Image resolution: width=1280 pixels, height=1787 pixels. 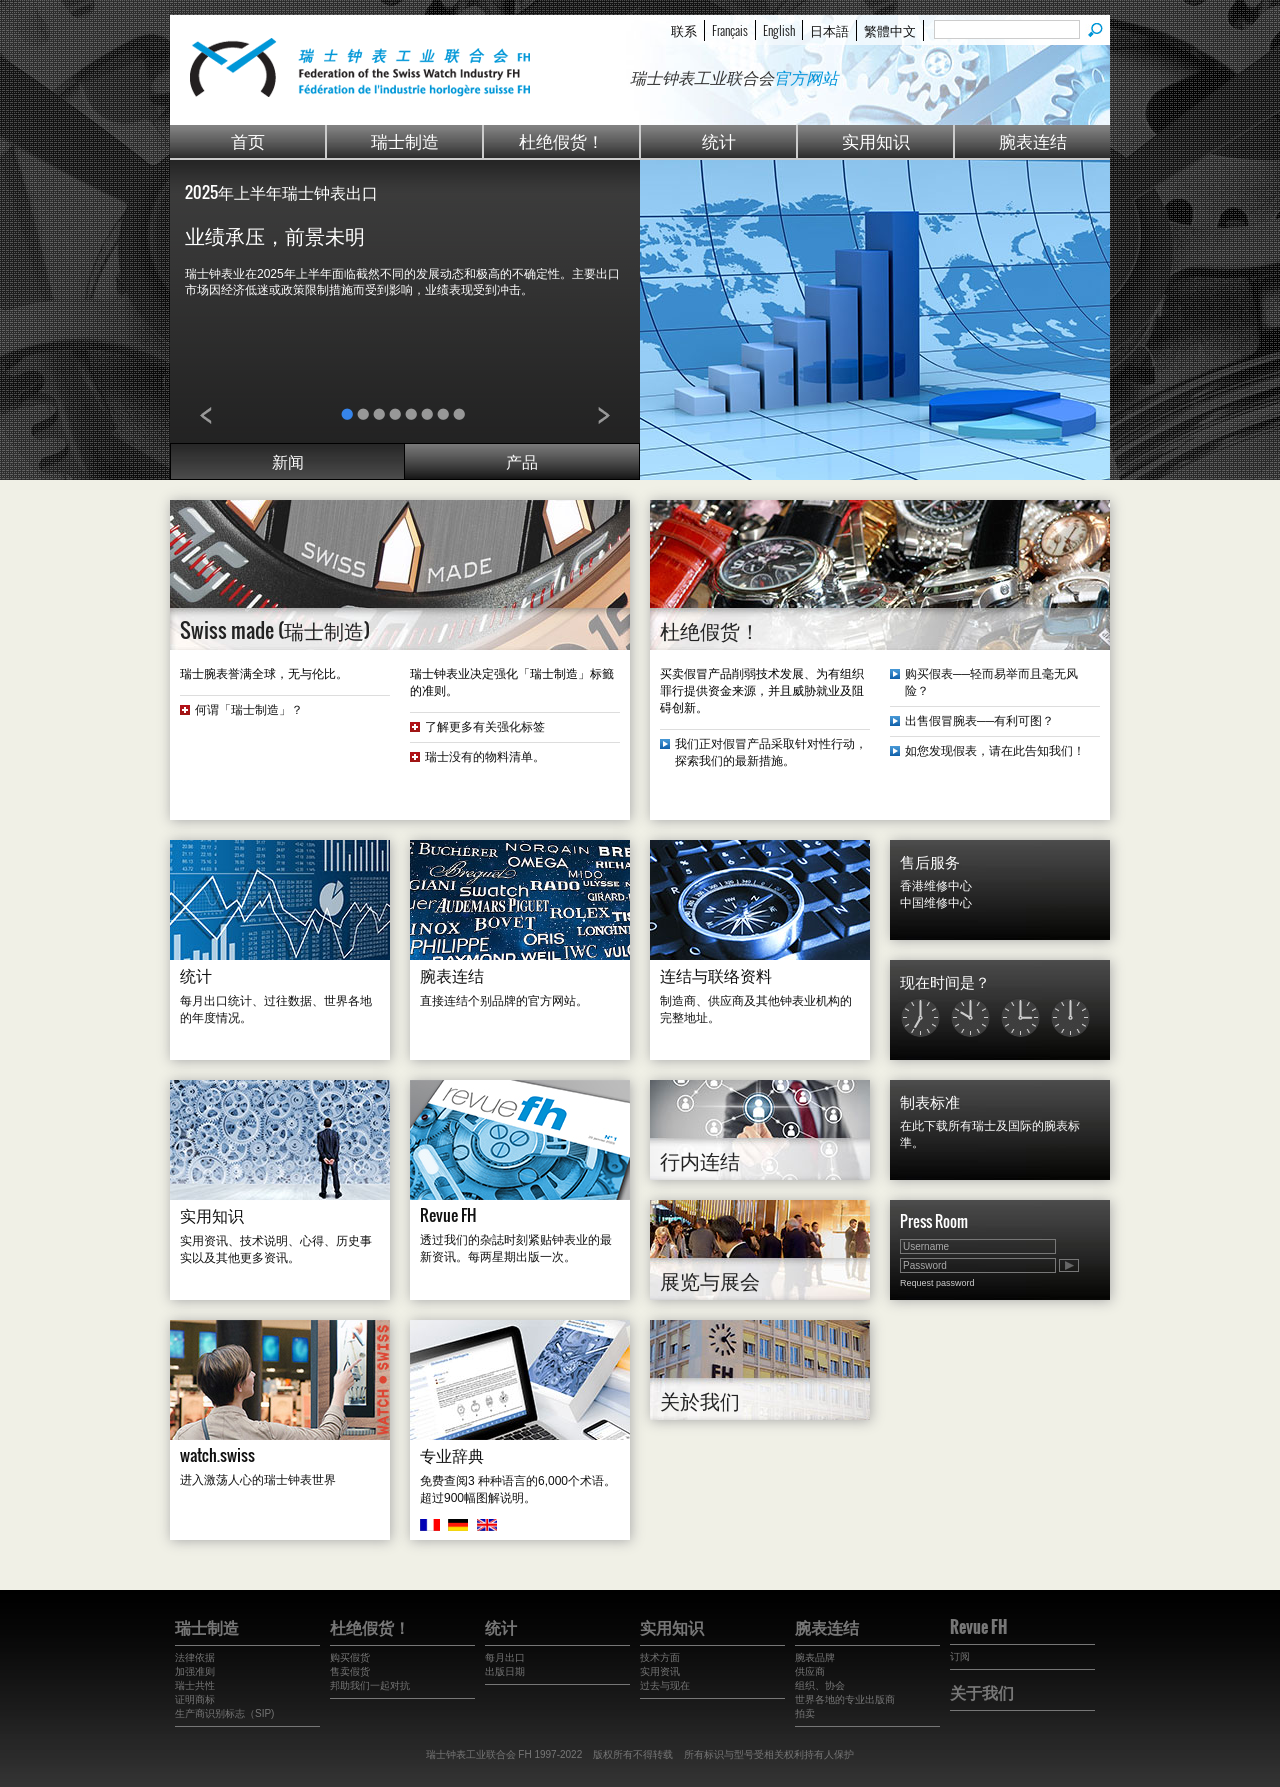 I want to click on 供应商, so click(x=810, y=1671).